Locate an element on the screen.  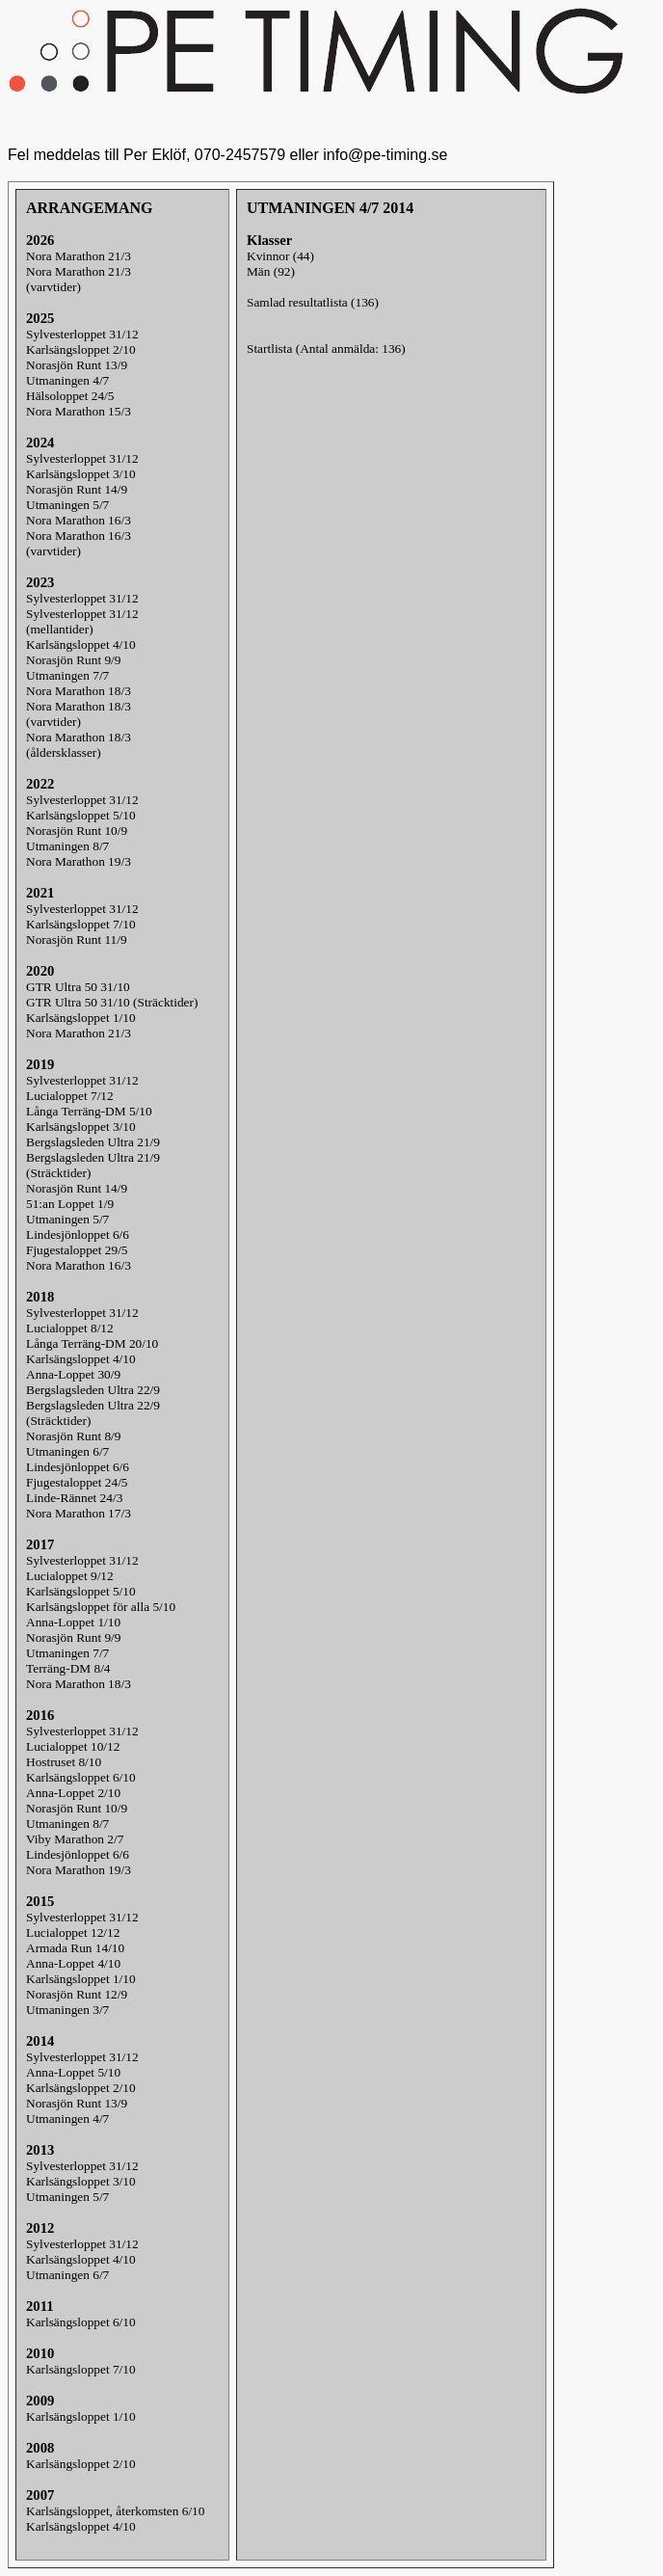
Utmaningen 6/7 is located at coordinates (67, 1451).